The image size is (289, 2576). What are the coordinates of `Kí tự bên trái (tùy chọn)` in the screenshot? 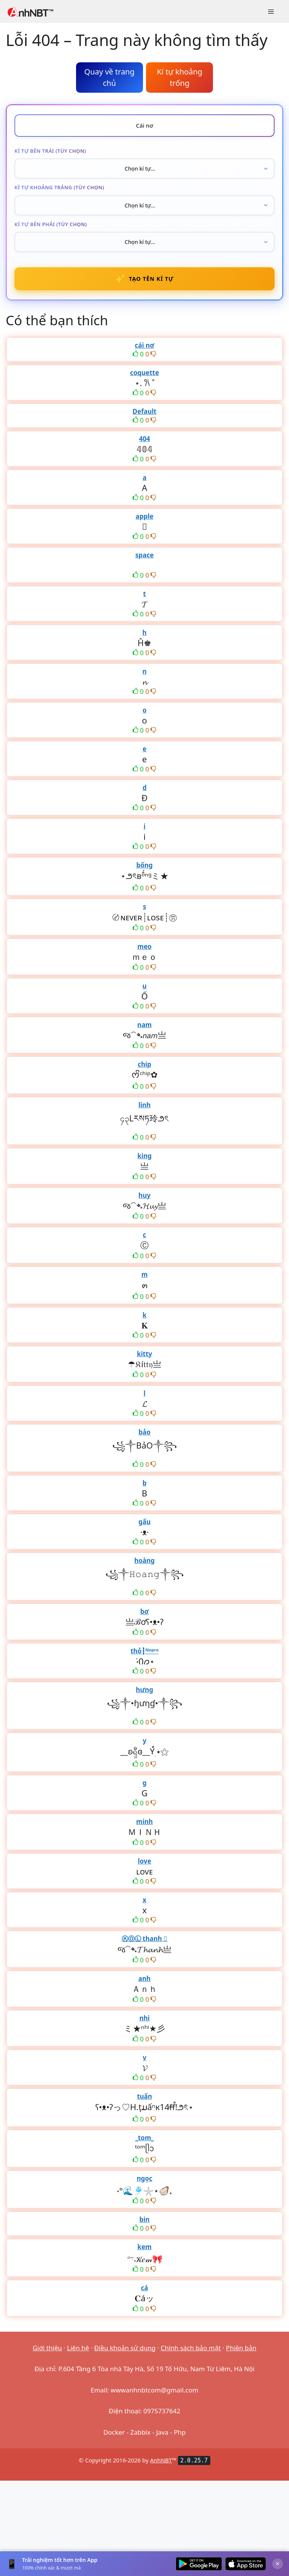 It's located at (50, 150).